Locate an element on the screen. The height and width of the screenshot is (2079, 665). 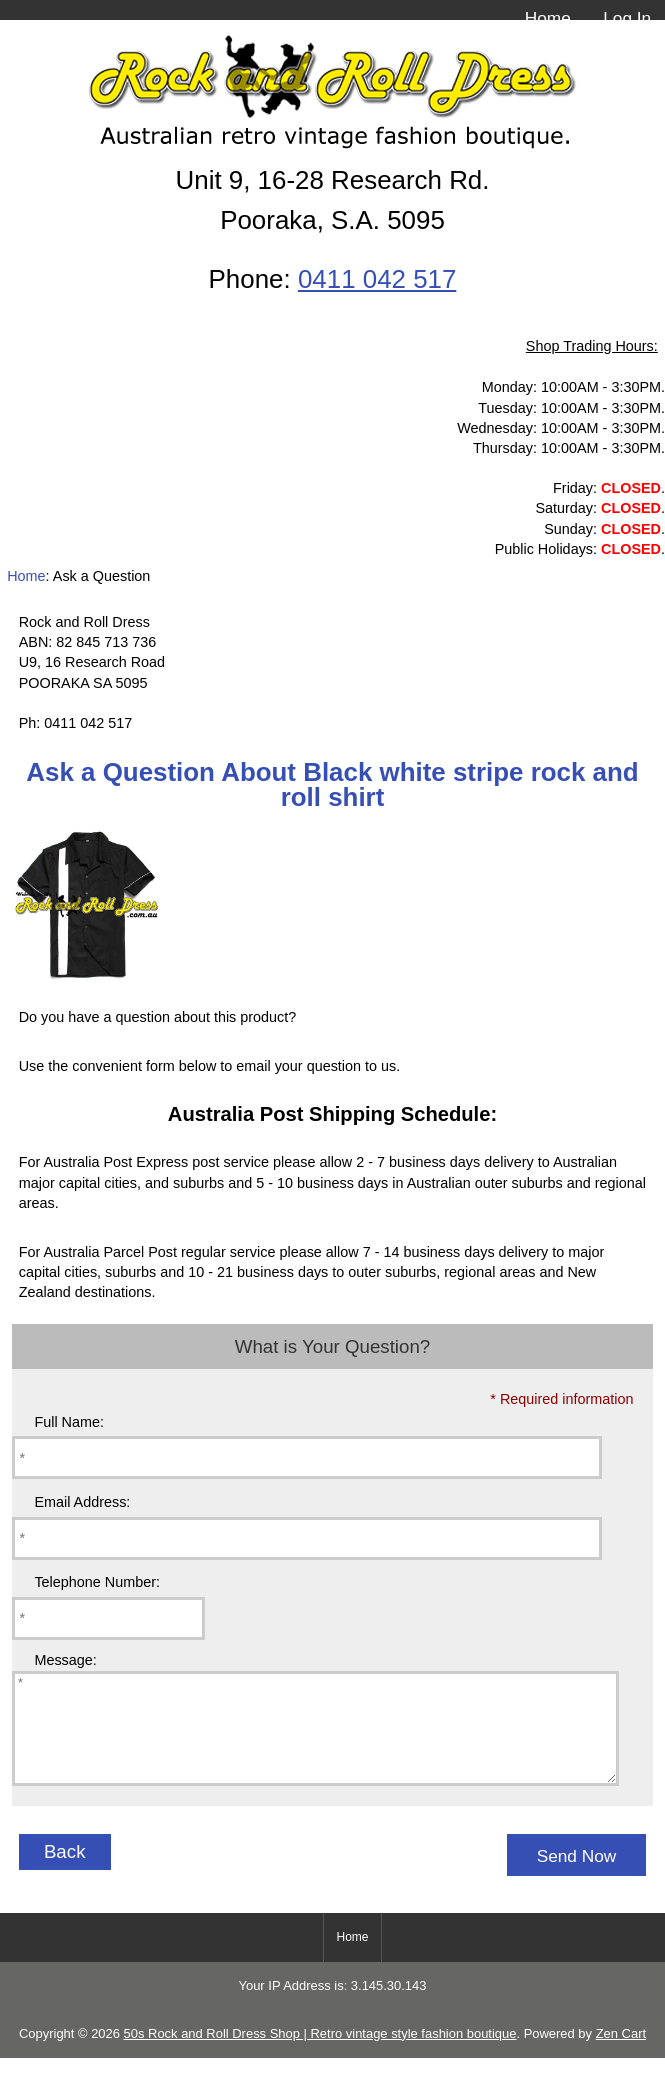
Log In is located at coordinates (627, 18).